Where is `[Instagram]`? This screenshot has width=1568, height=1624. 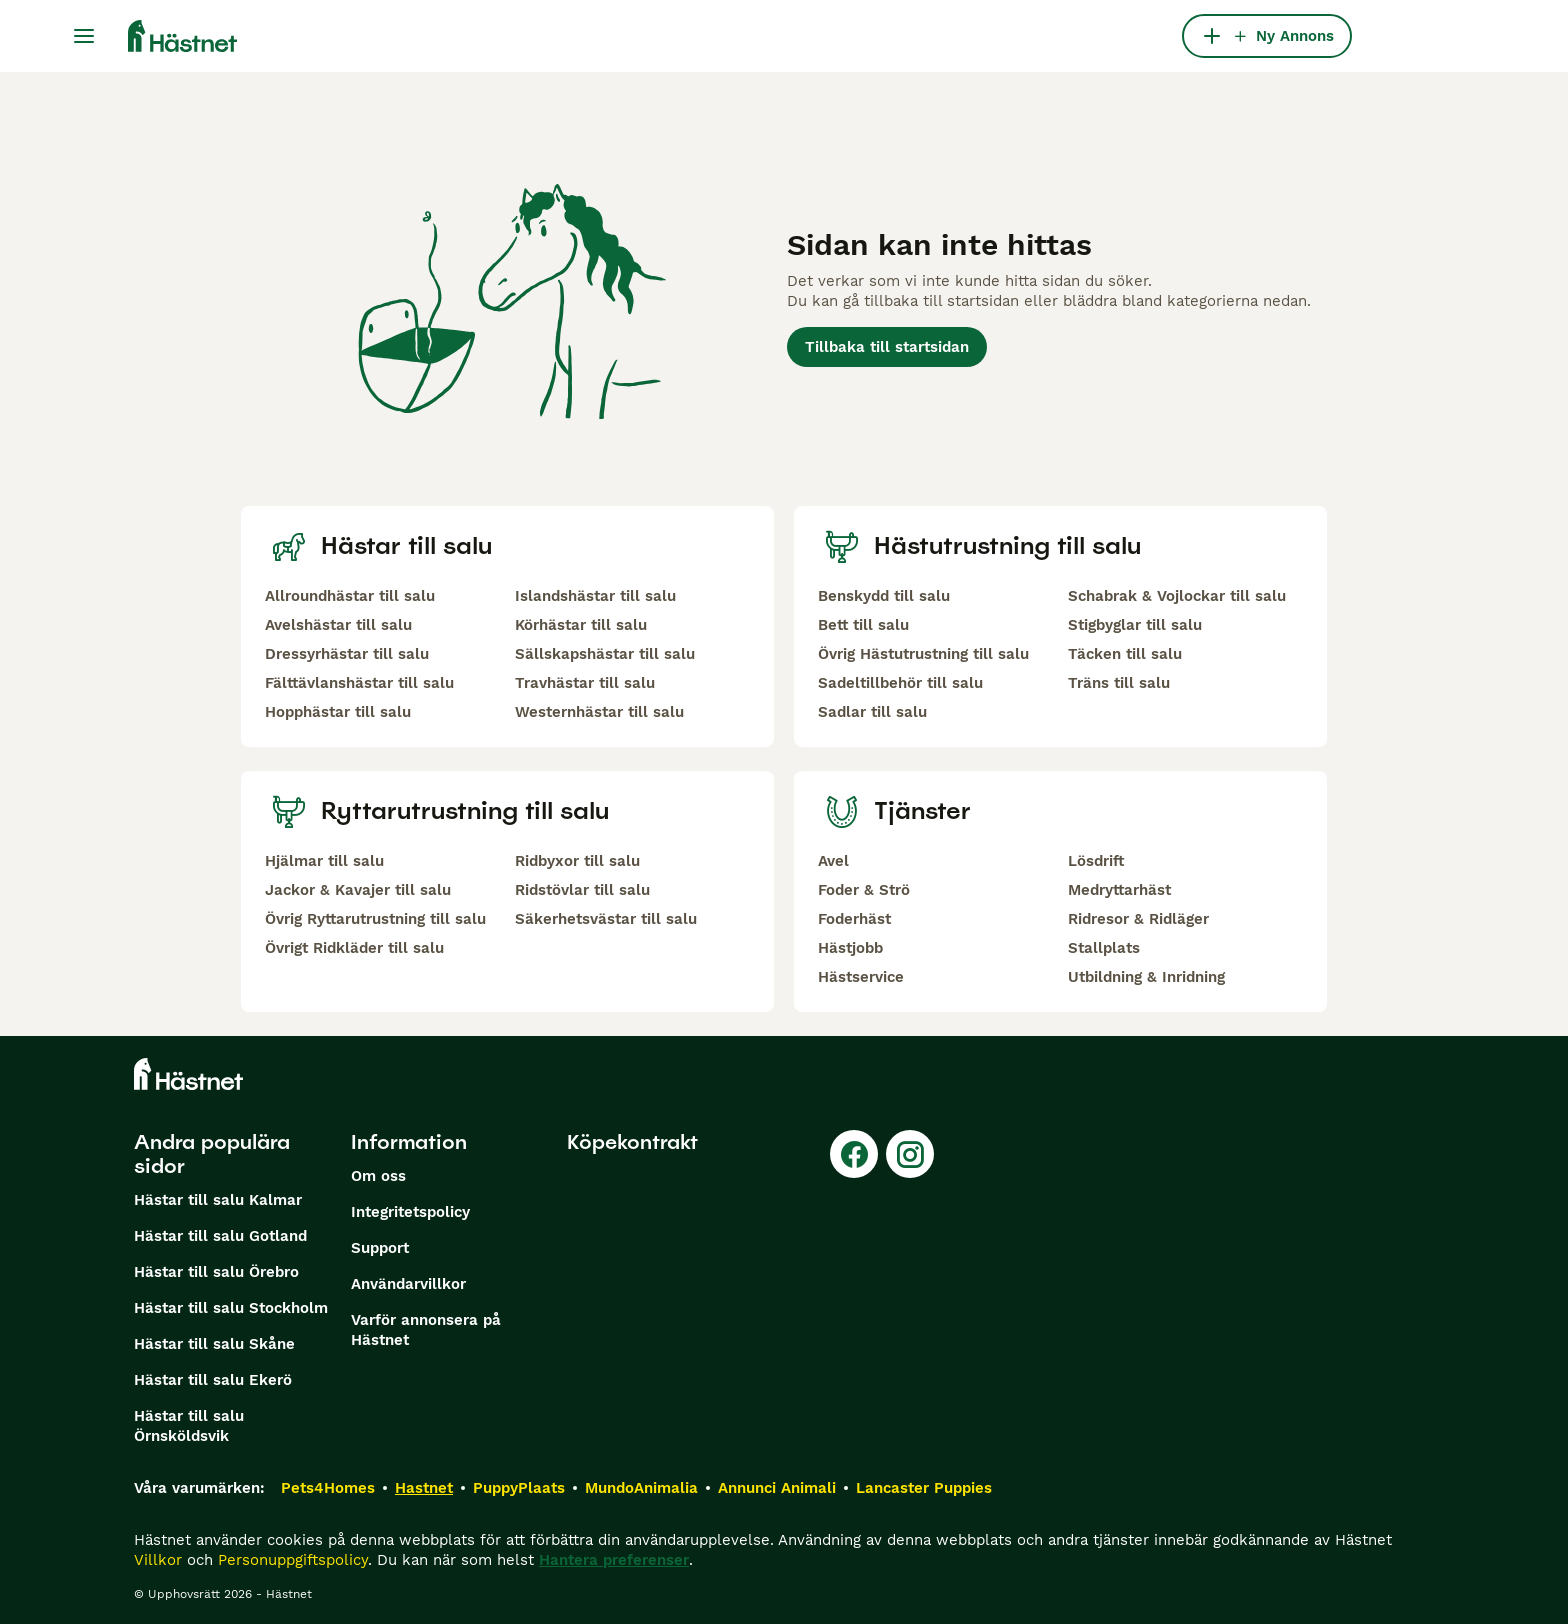 [Instagram] is located at coordinates (910, 1154).